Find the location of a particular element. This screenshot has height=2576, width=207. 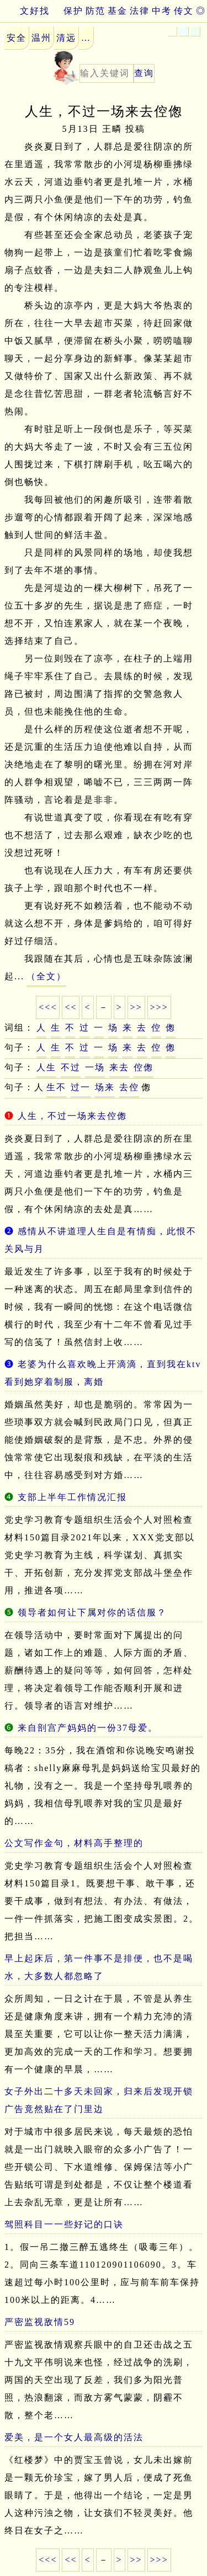

公文写作金句，材料高手整理的 is located at coordinates (74, 1843).